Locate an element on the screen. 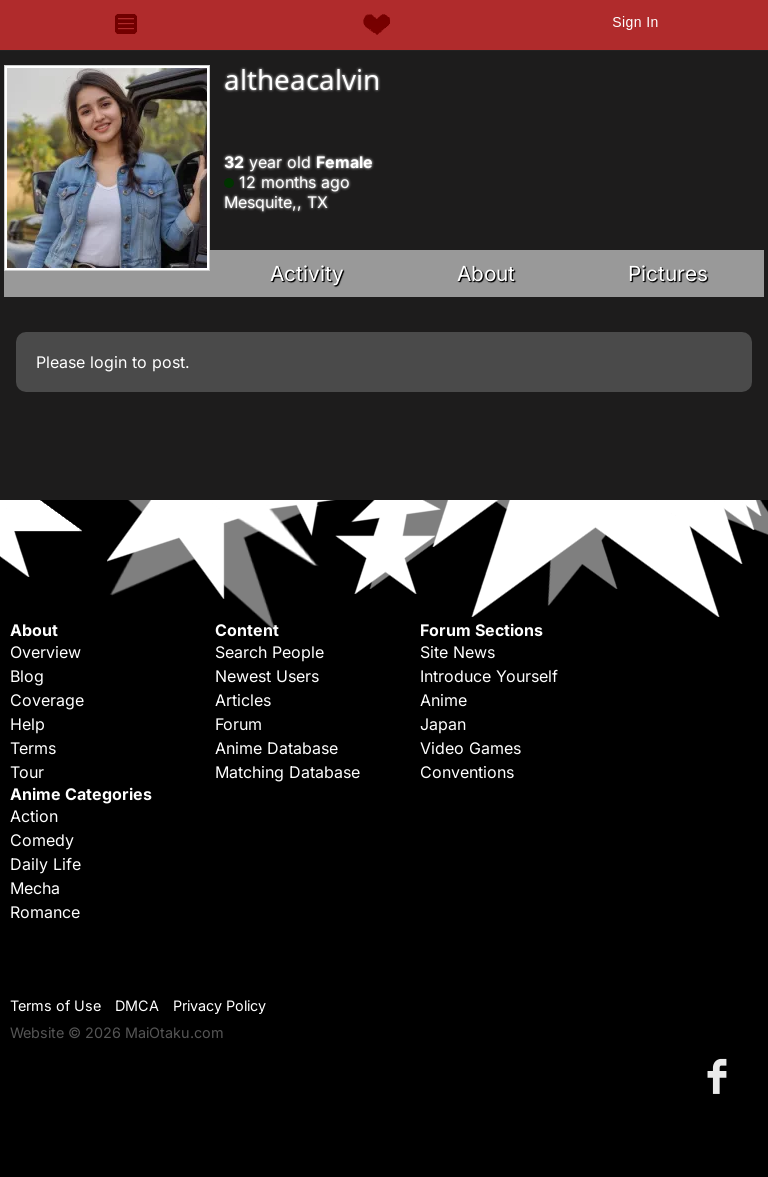 The height and width of the screenshot is (1177, 768). Action is located at coordinates (34, 816).